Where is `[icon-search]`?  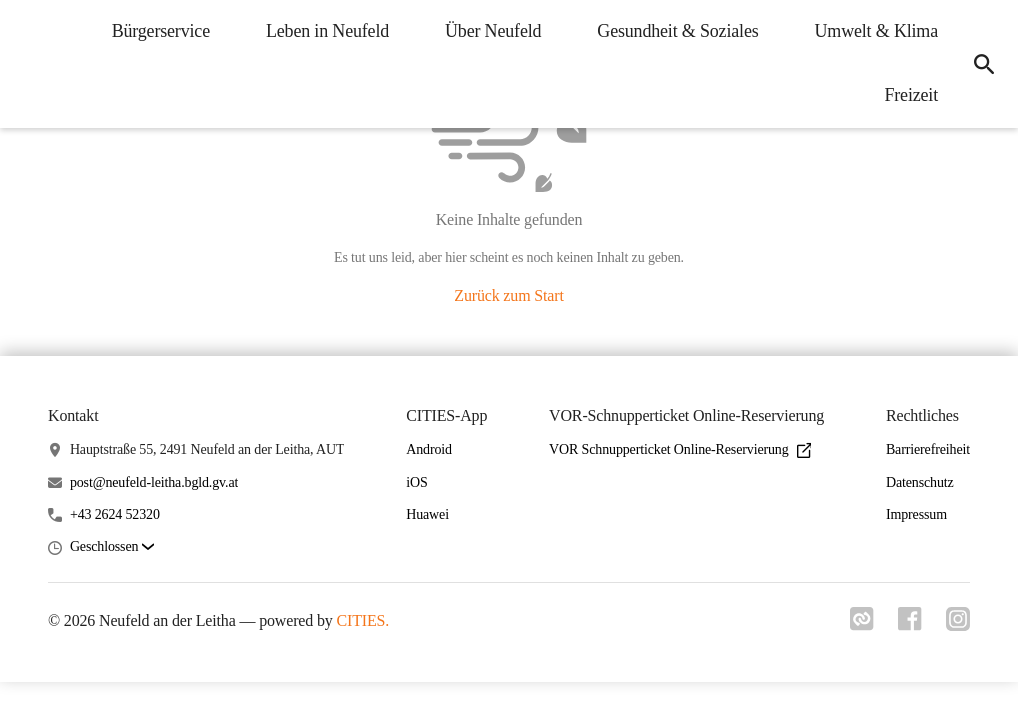
[icon-search] is located at coordinates (984, 64).